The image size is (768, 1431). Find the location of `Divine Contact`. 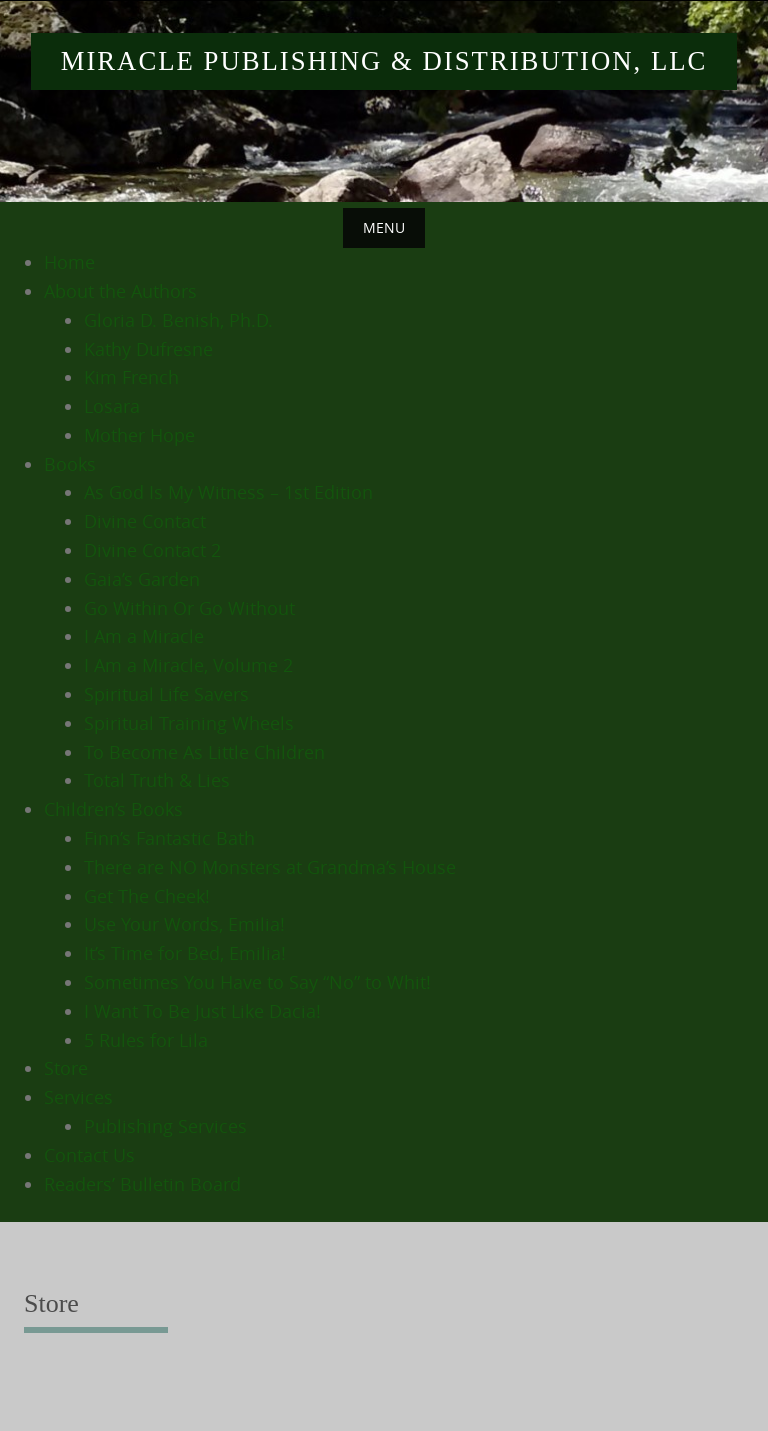

Divine Contact is located at coordinates (145, 521).